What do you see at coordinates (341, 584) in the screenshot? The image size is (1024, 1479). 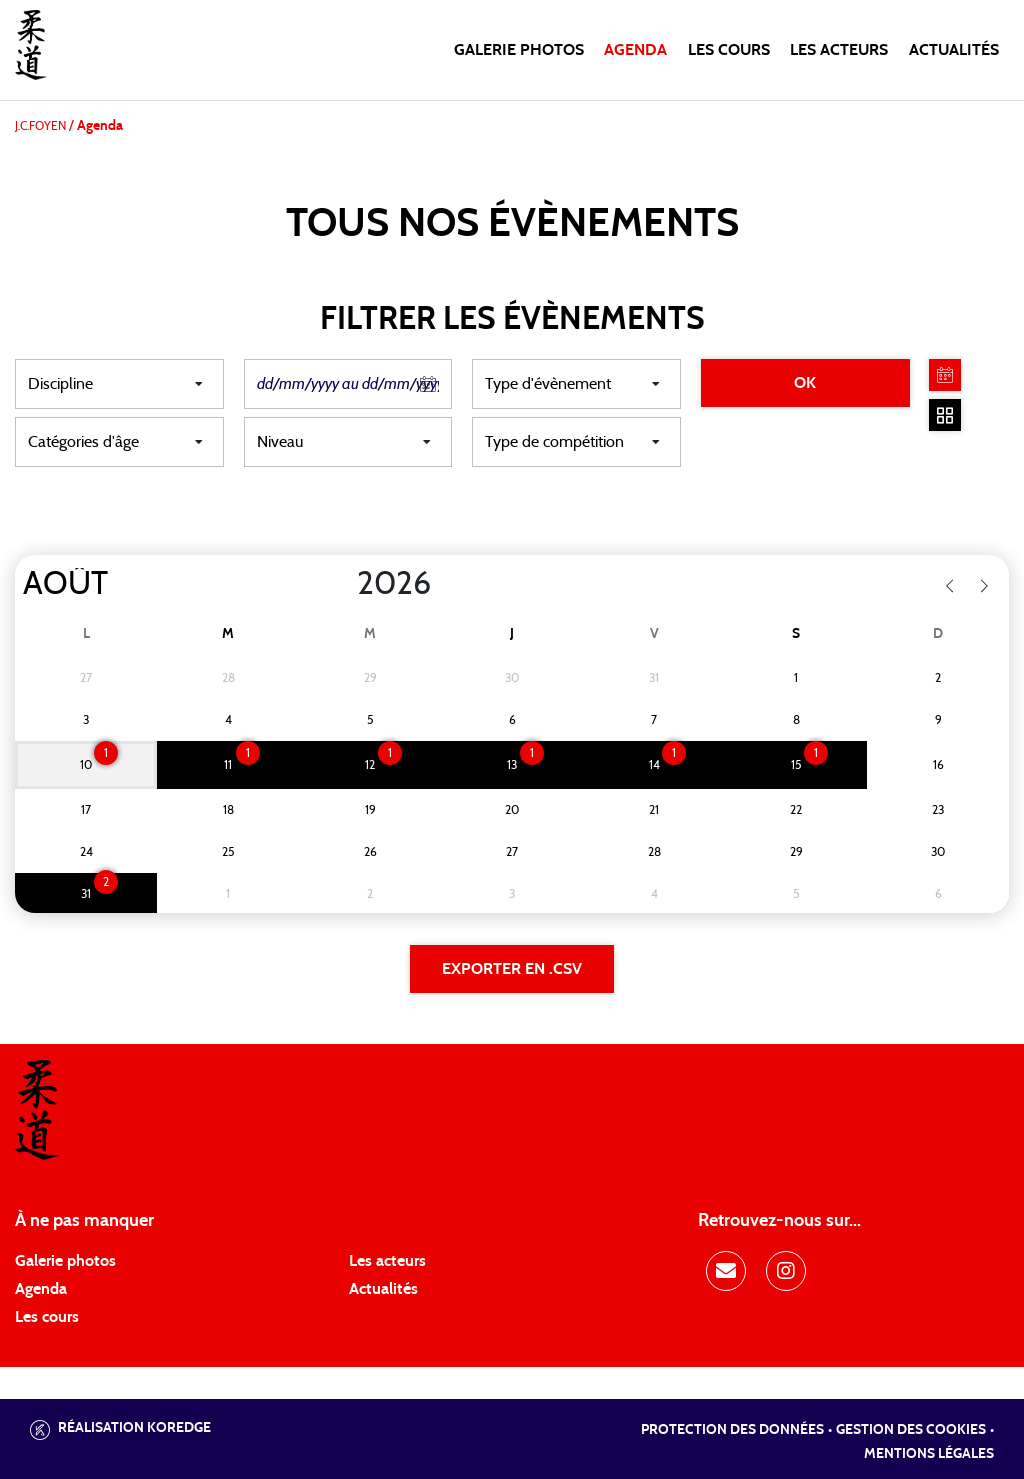 I see `[Year]` at bounding box center [341, 584].